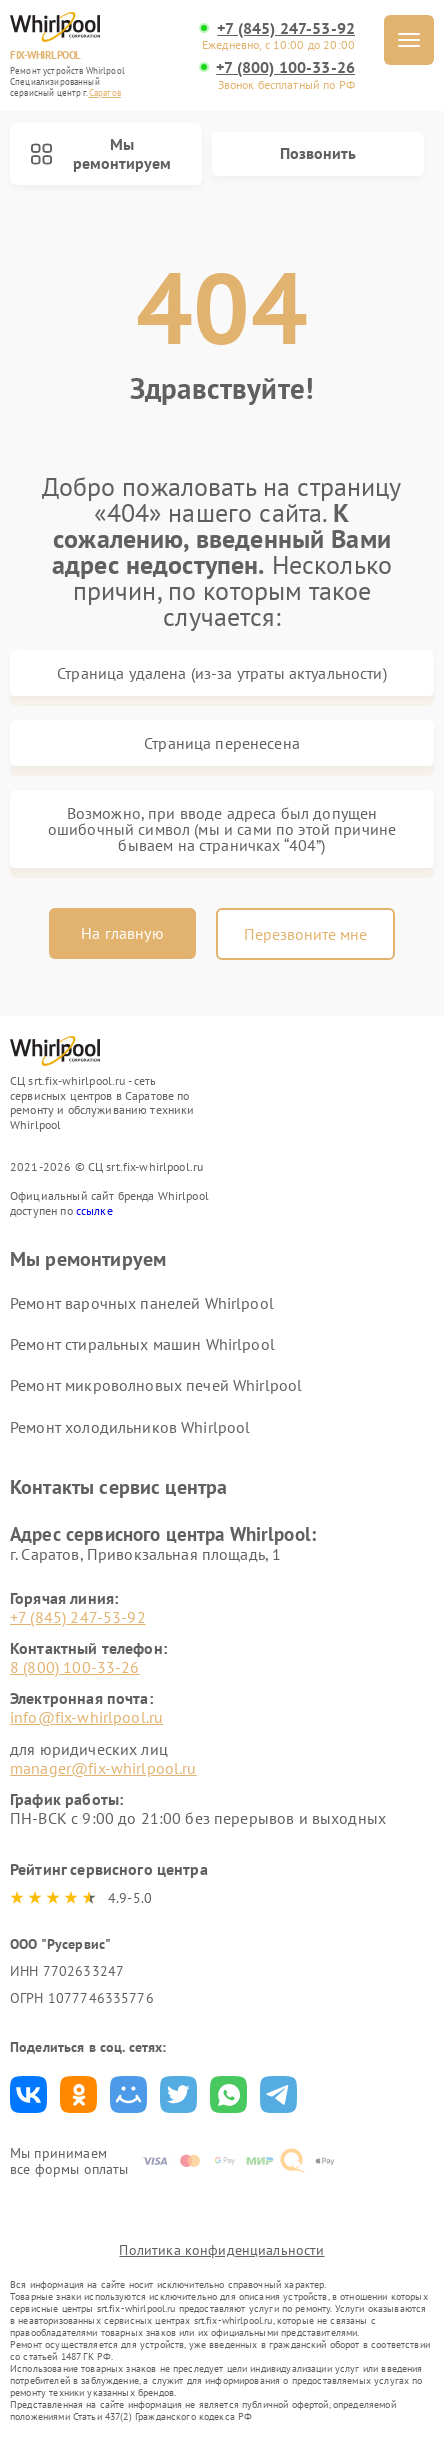 This screenshot has width=444, height=2438. What do you see at coordinates (103, 1768) in the screenshot?
I see `manager@fix-whirlpool.ru` at bounding box center [103, 1768].